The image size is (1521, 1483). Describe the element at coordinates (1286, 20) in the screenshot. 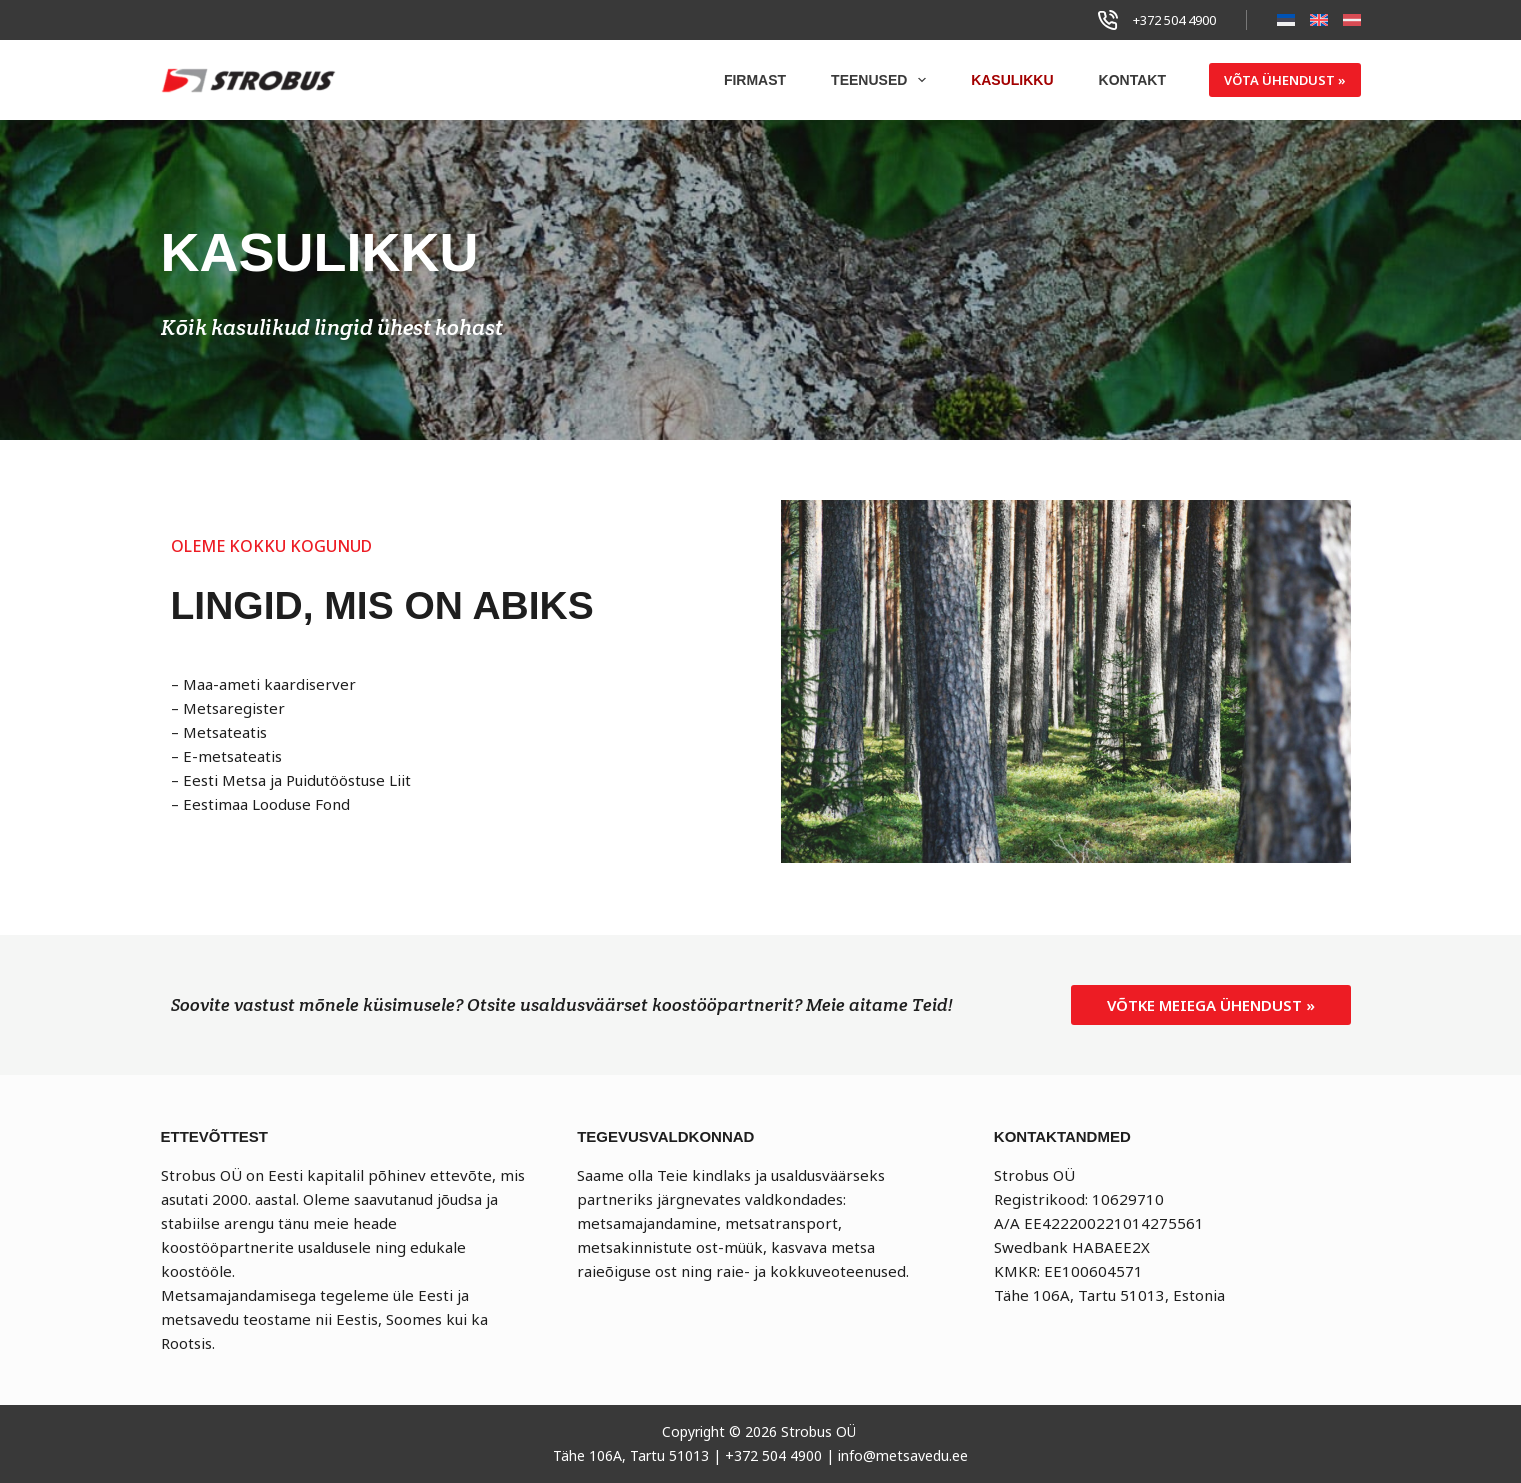

I see `[Eesti]` at that location.